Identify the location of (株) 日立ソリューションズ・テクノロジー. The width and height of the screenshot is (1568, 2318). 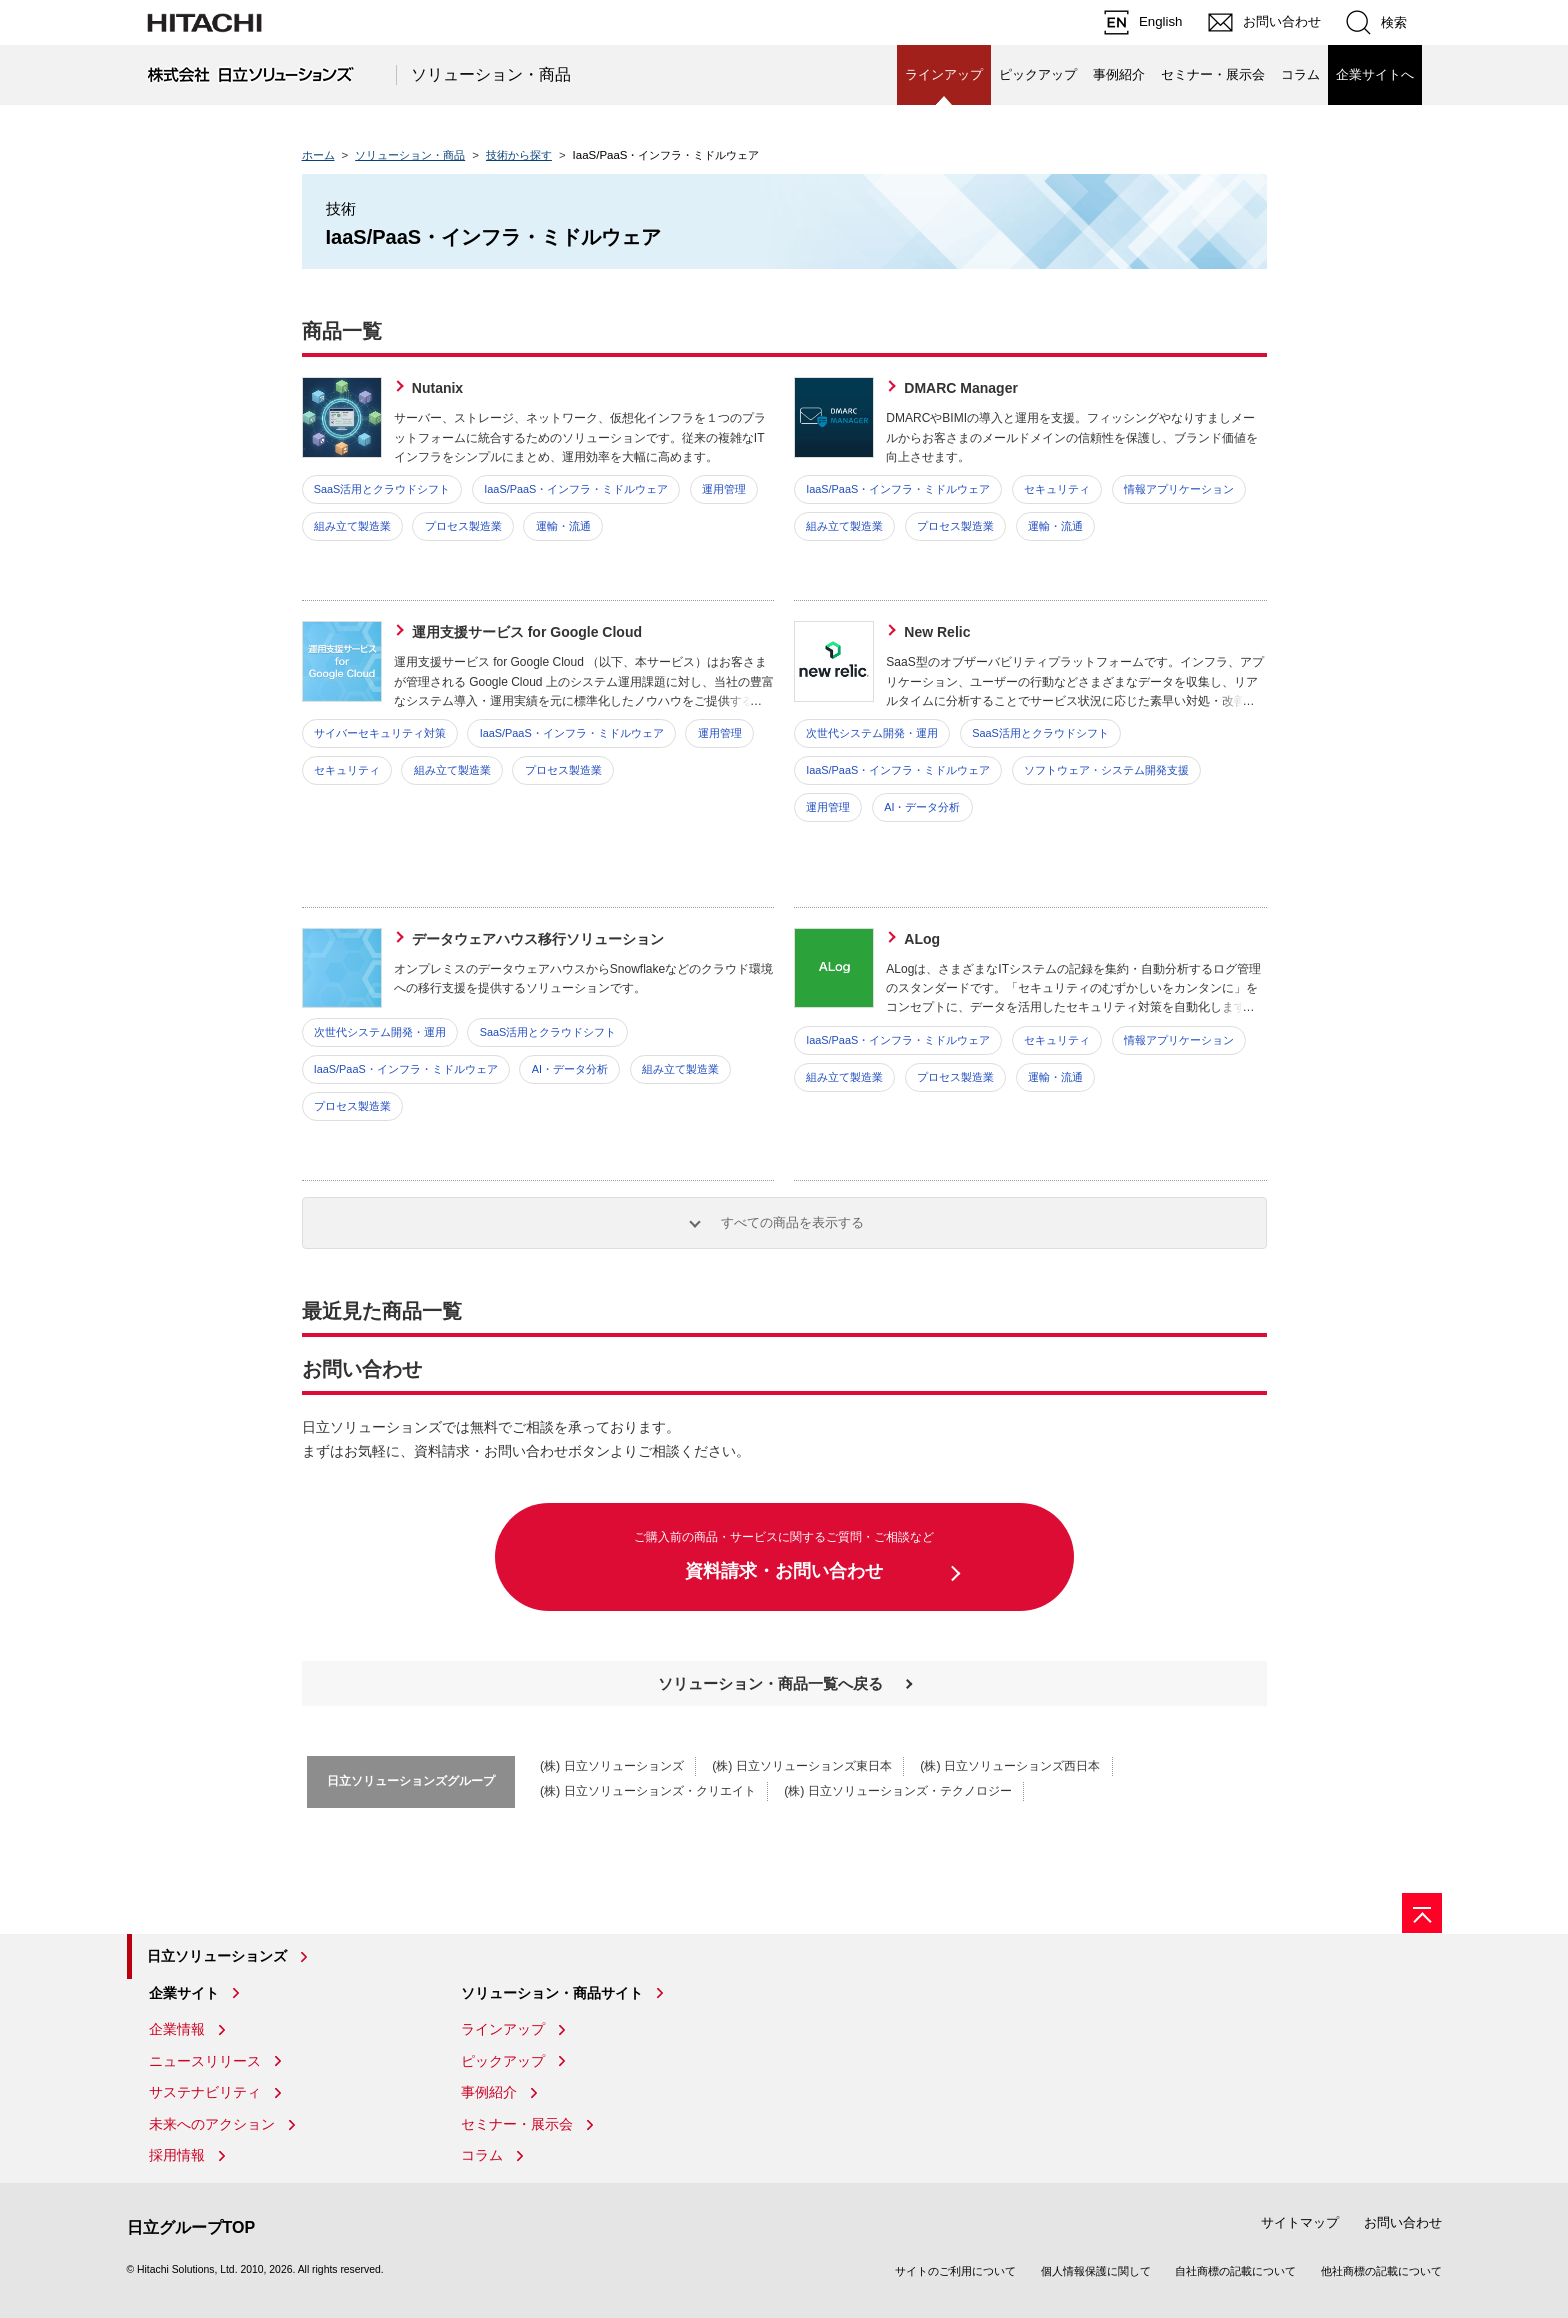
(898, 1791).